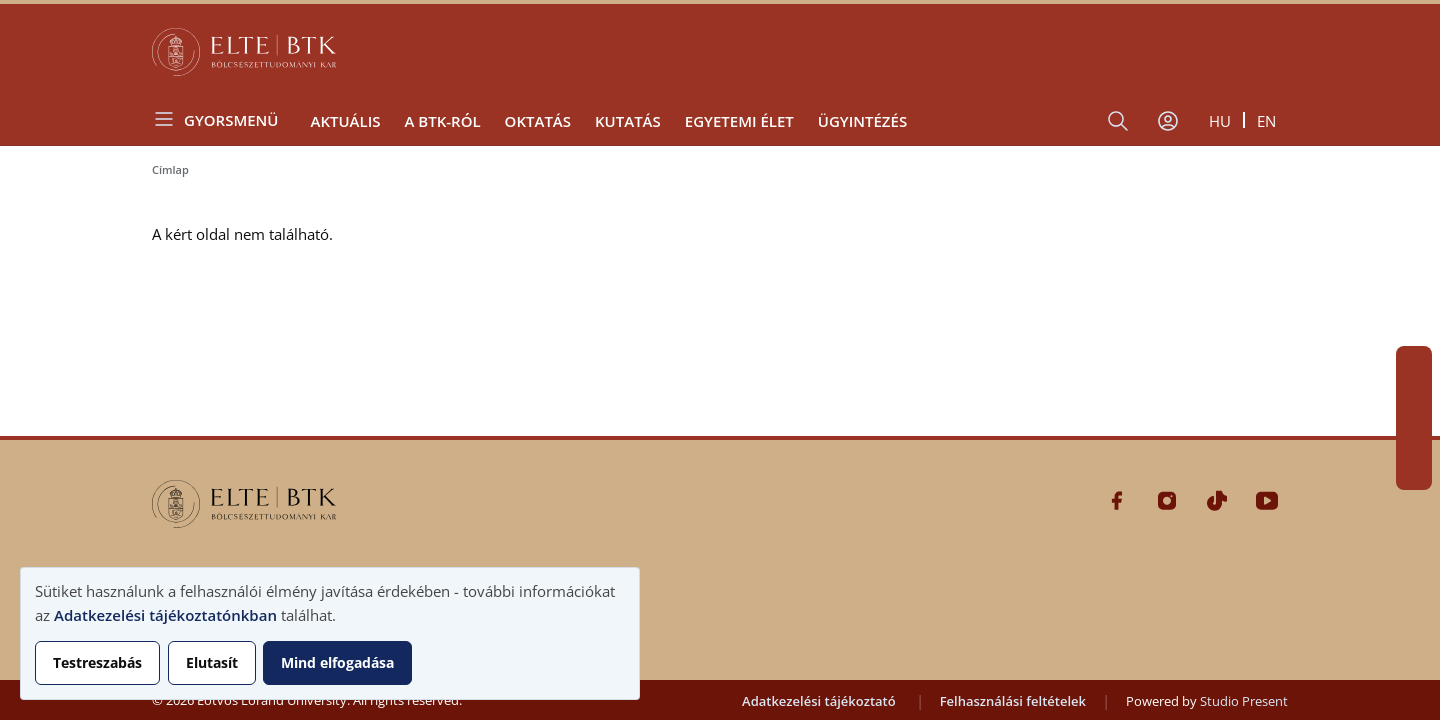 The image size is (1440, 720). Describe the element at coordinates (337, 662) in the screenshot. I see `Mind elfogadása` at that location.